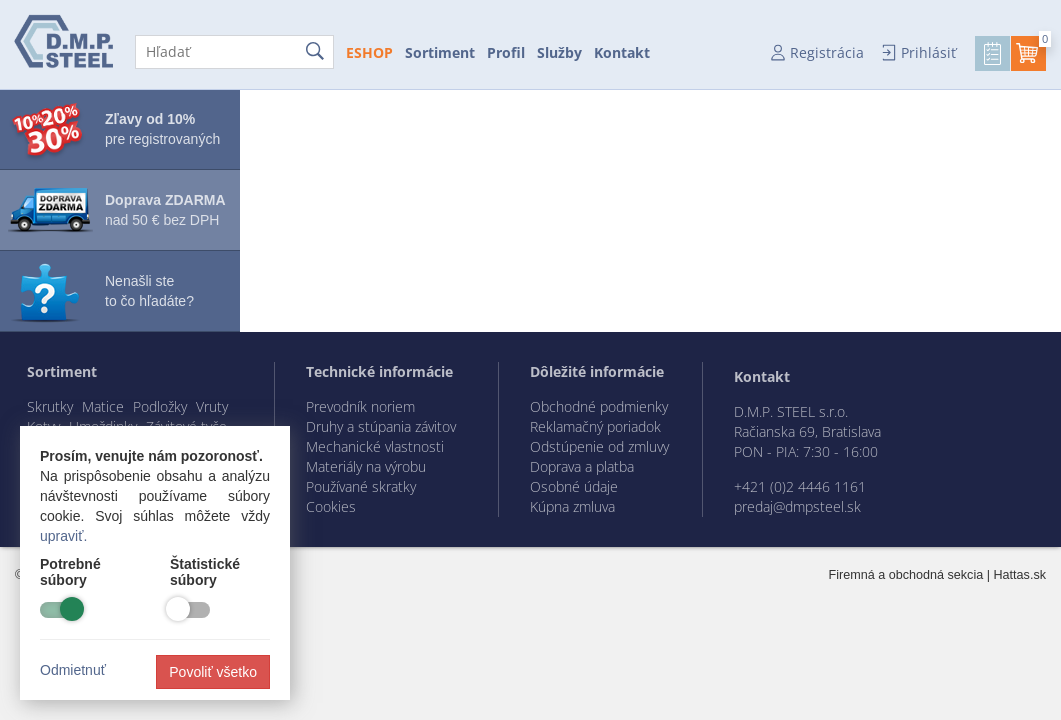  I want to click on [Hľadať], so click(234, 52).